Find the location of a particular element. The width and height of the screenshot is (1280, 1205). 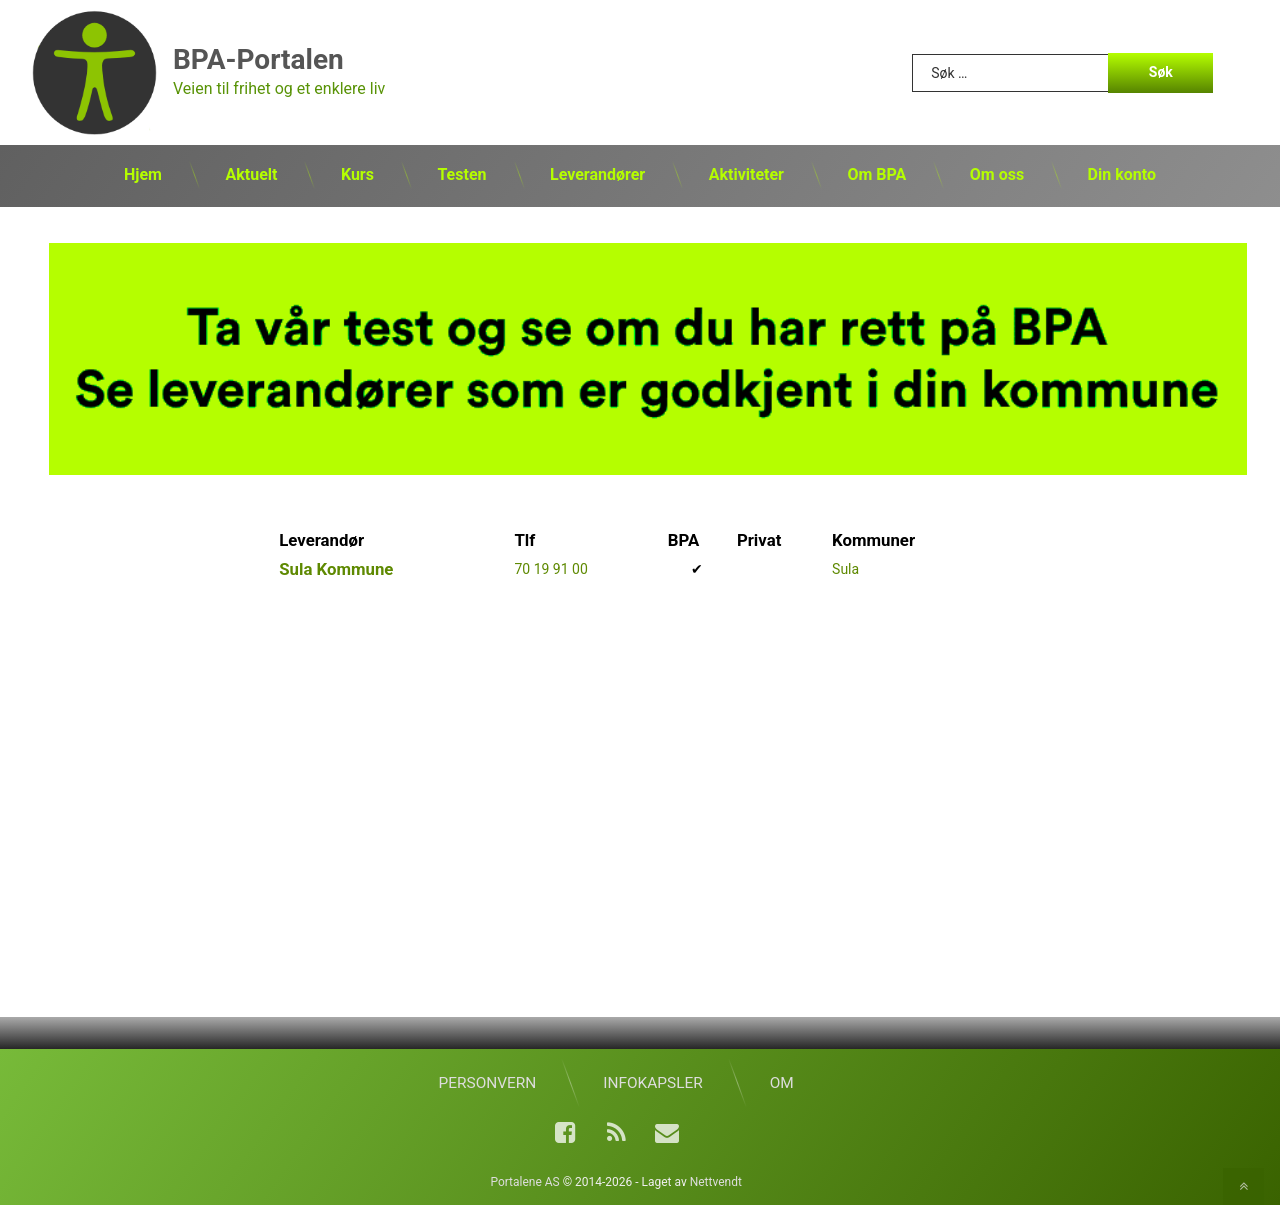

Sula Kommune is located at coordinates (336, 569).